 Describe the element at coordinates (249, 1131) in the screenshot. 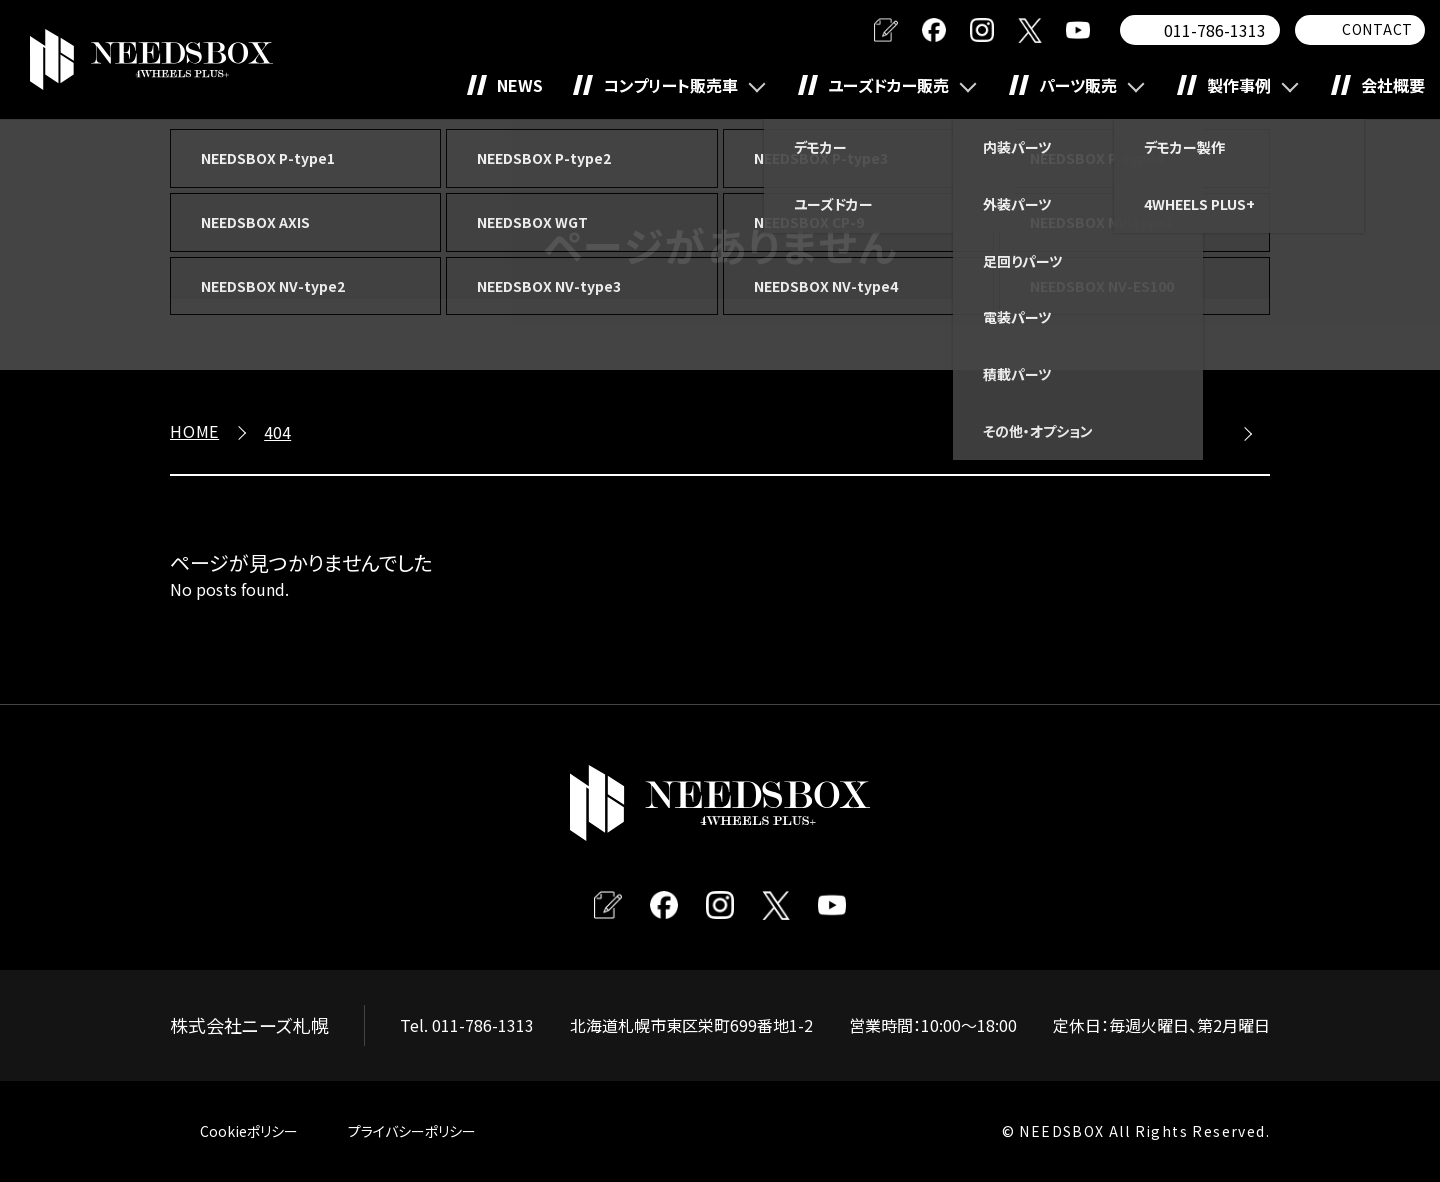

I see `Cookieポリシー` at that location.